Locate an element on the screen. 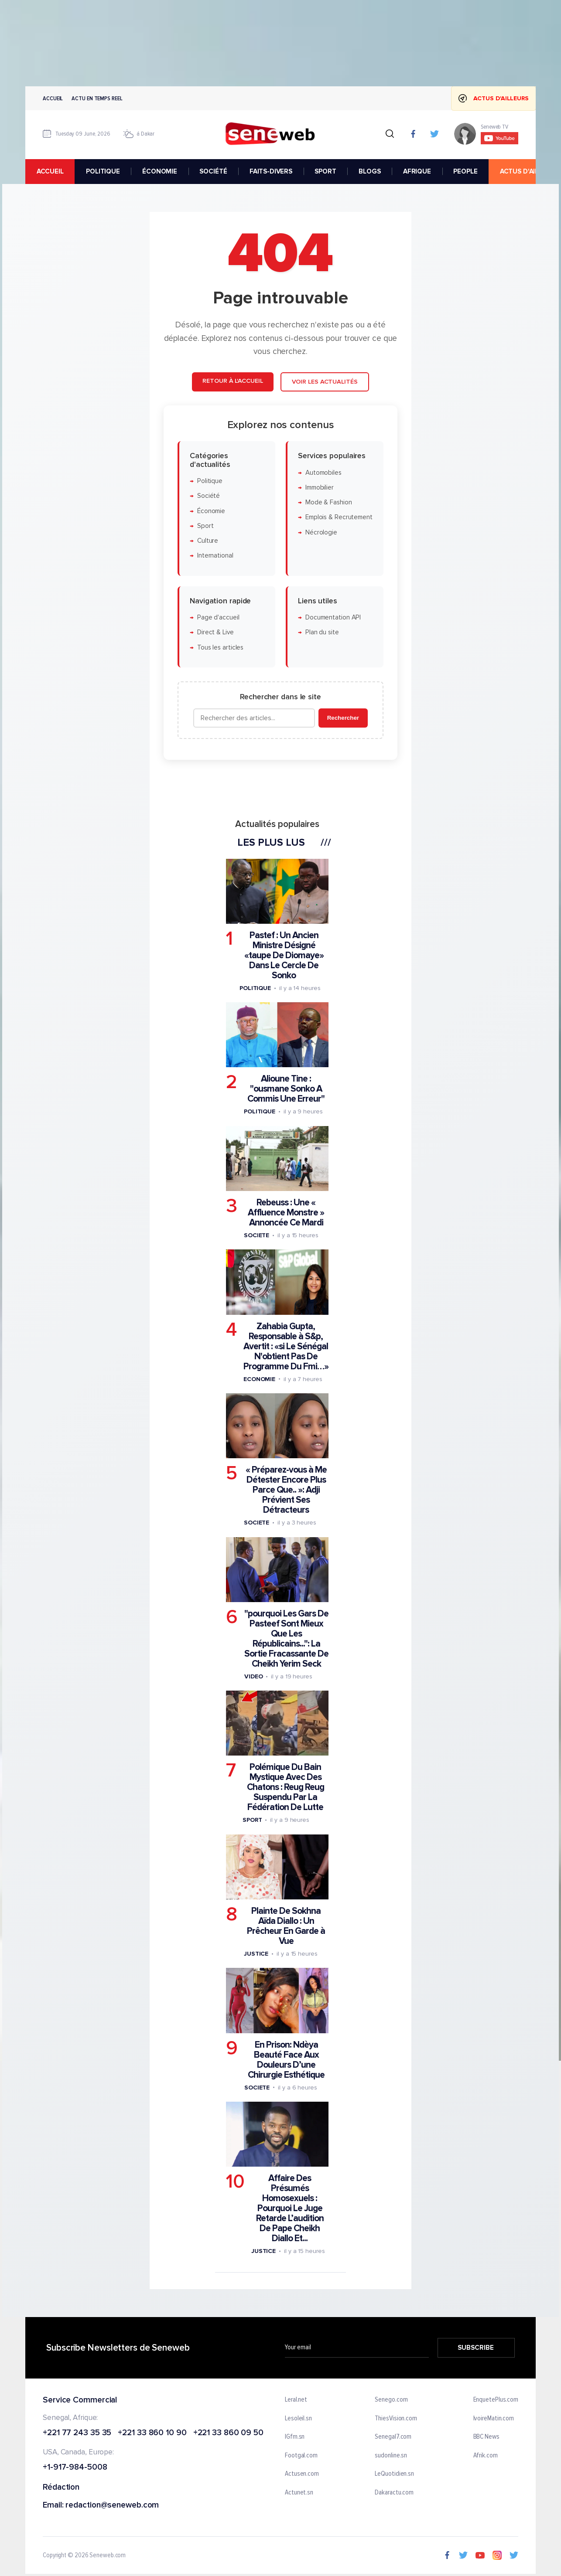  Affaire Des Présumés Homosexuels : Pourquoi Le Juge Retarde L’audition De Pape Cheikh Diallo Et... is located at coordinates (290, 2208).